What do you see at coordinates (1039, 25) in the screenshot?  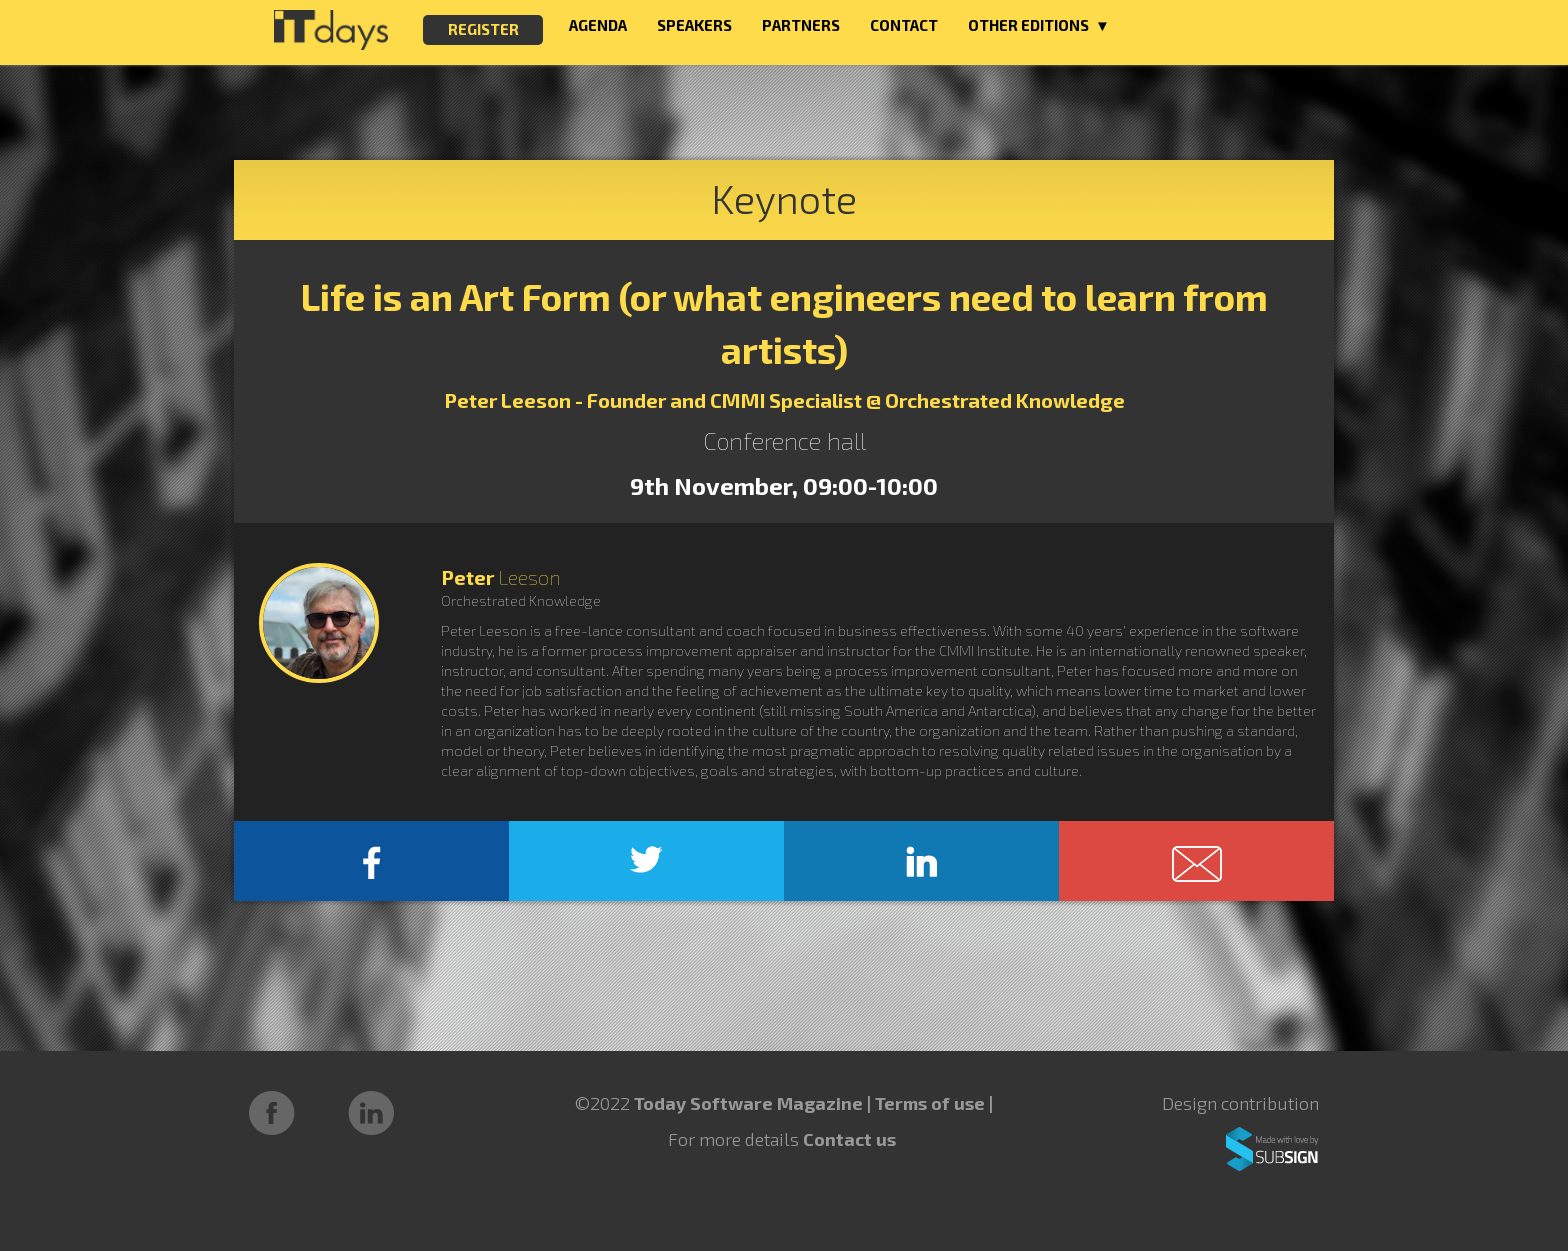 I see `OTHER EDITIONS ▼` at bounding box center [1039, 25].